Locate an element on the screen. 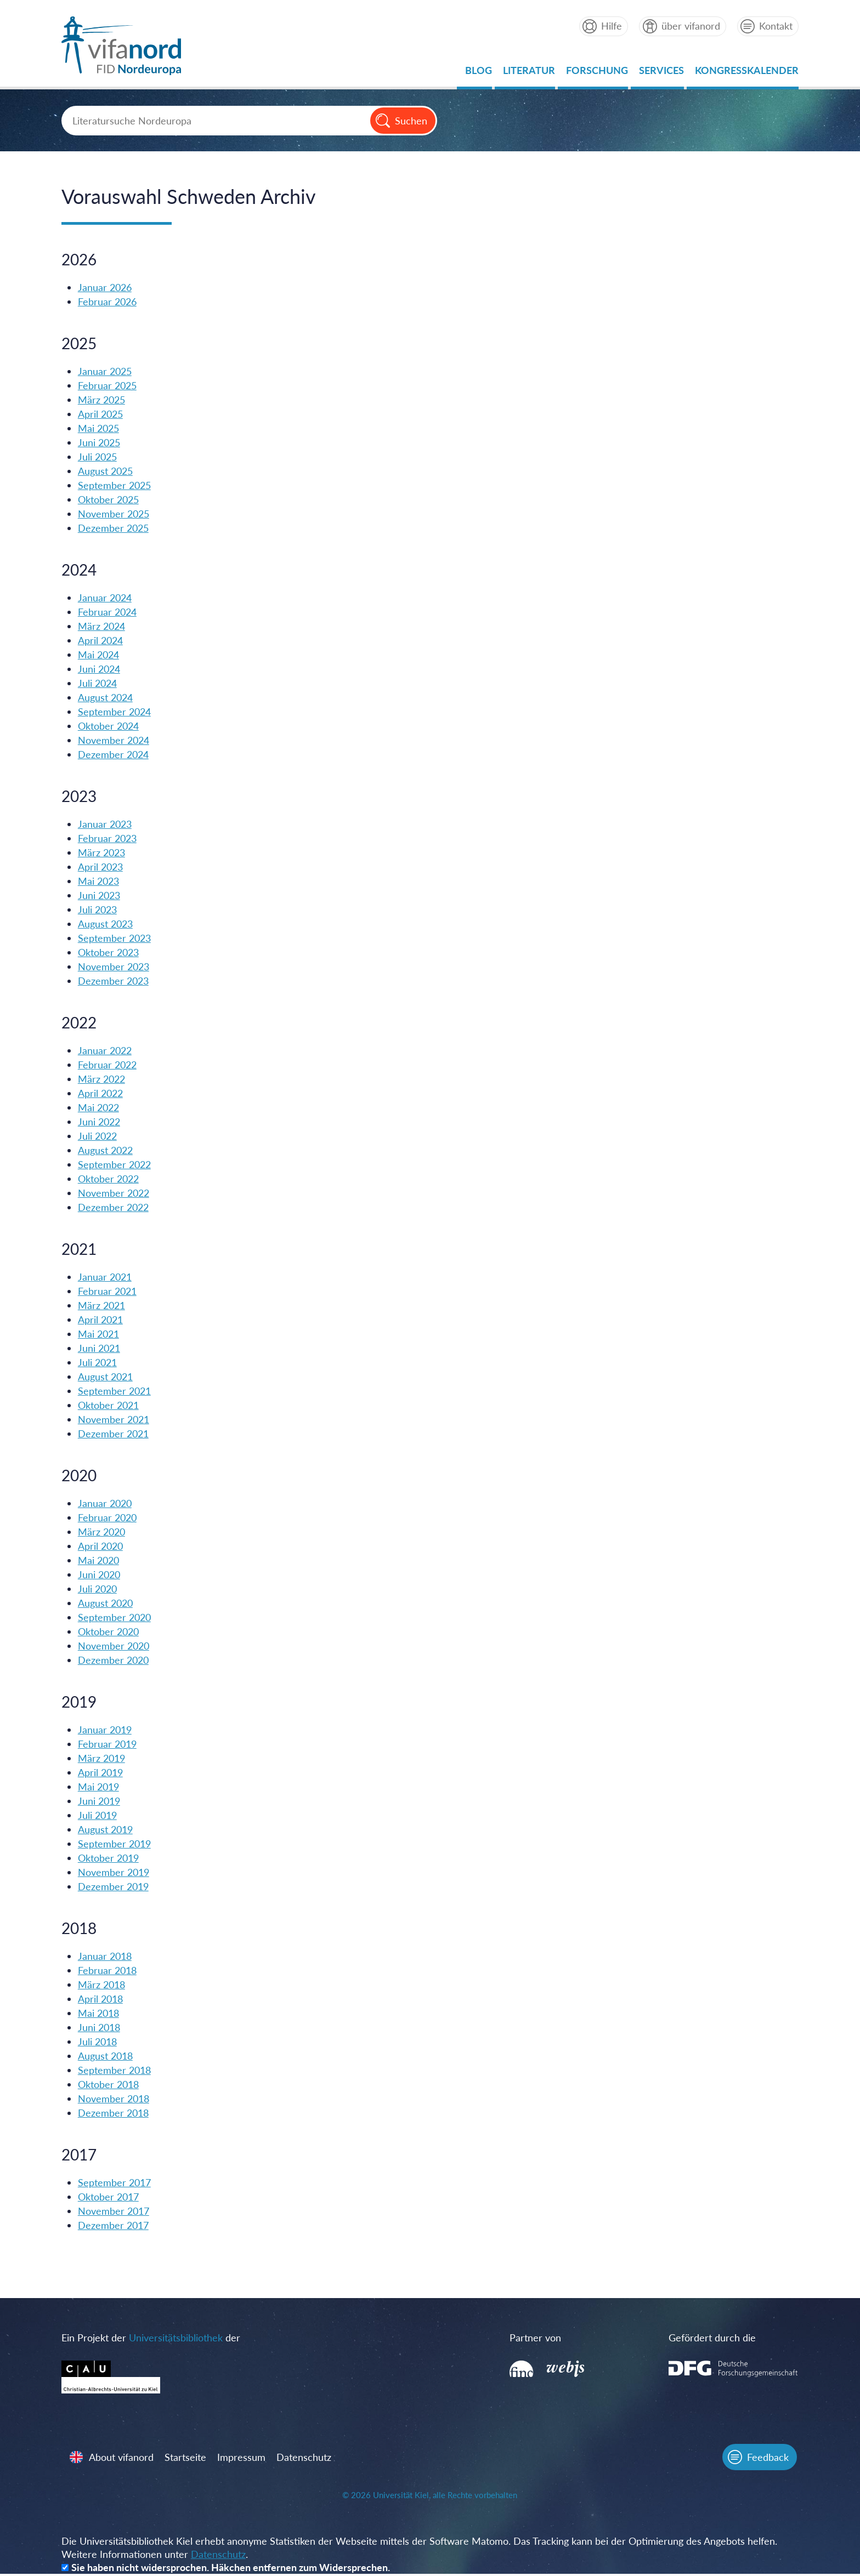 The height and width of the screenshot is (2576, 860). April 2020 is located at coordinates (101, 1546).